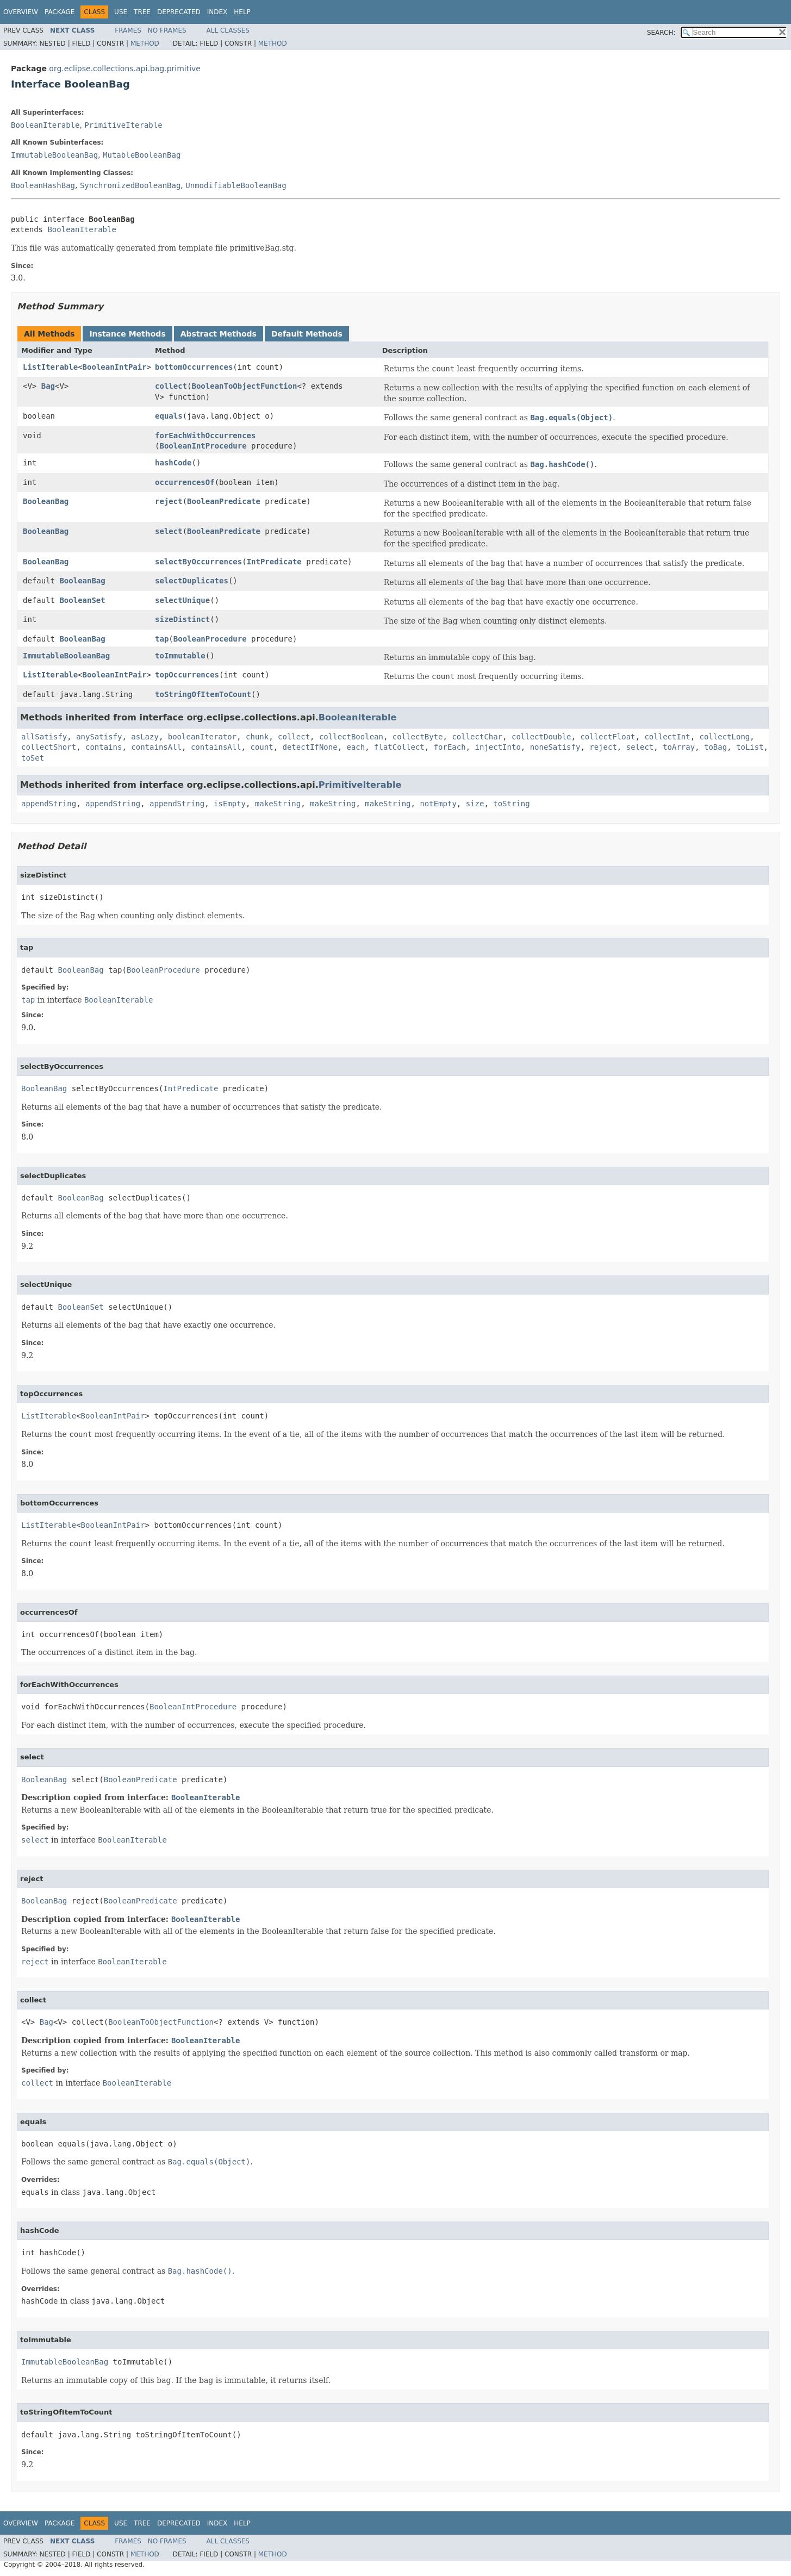 Image resolution: width=791 pixels, height=2576 pixels. What do you see at coordinates (48, 747) in the screenshot?
I see `collectShort` at bounding box center [48, 747].